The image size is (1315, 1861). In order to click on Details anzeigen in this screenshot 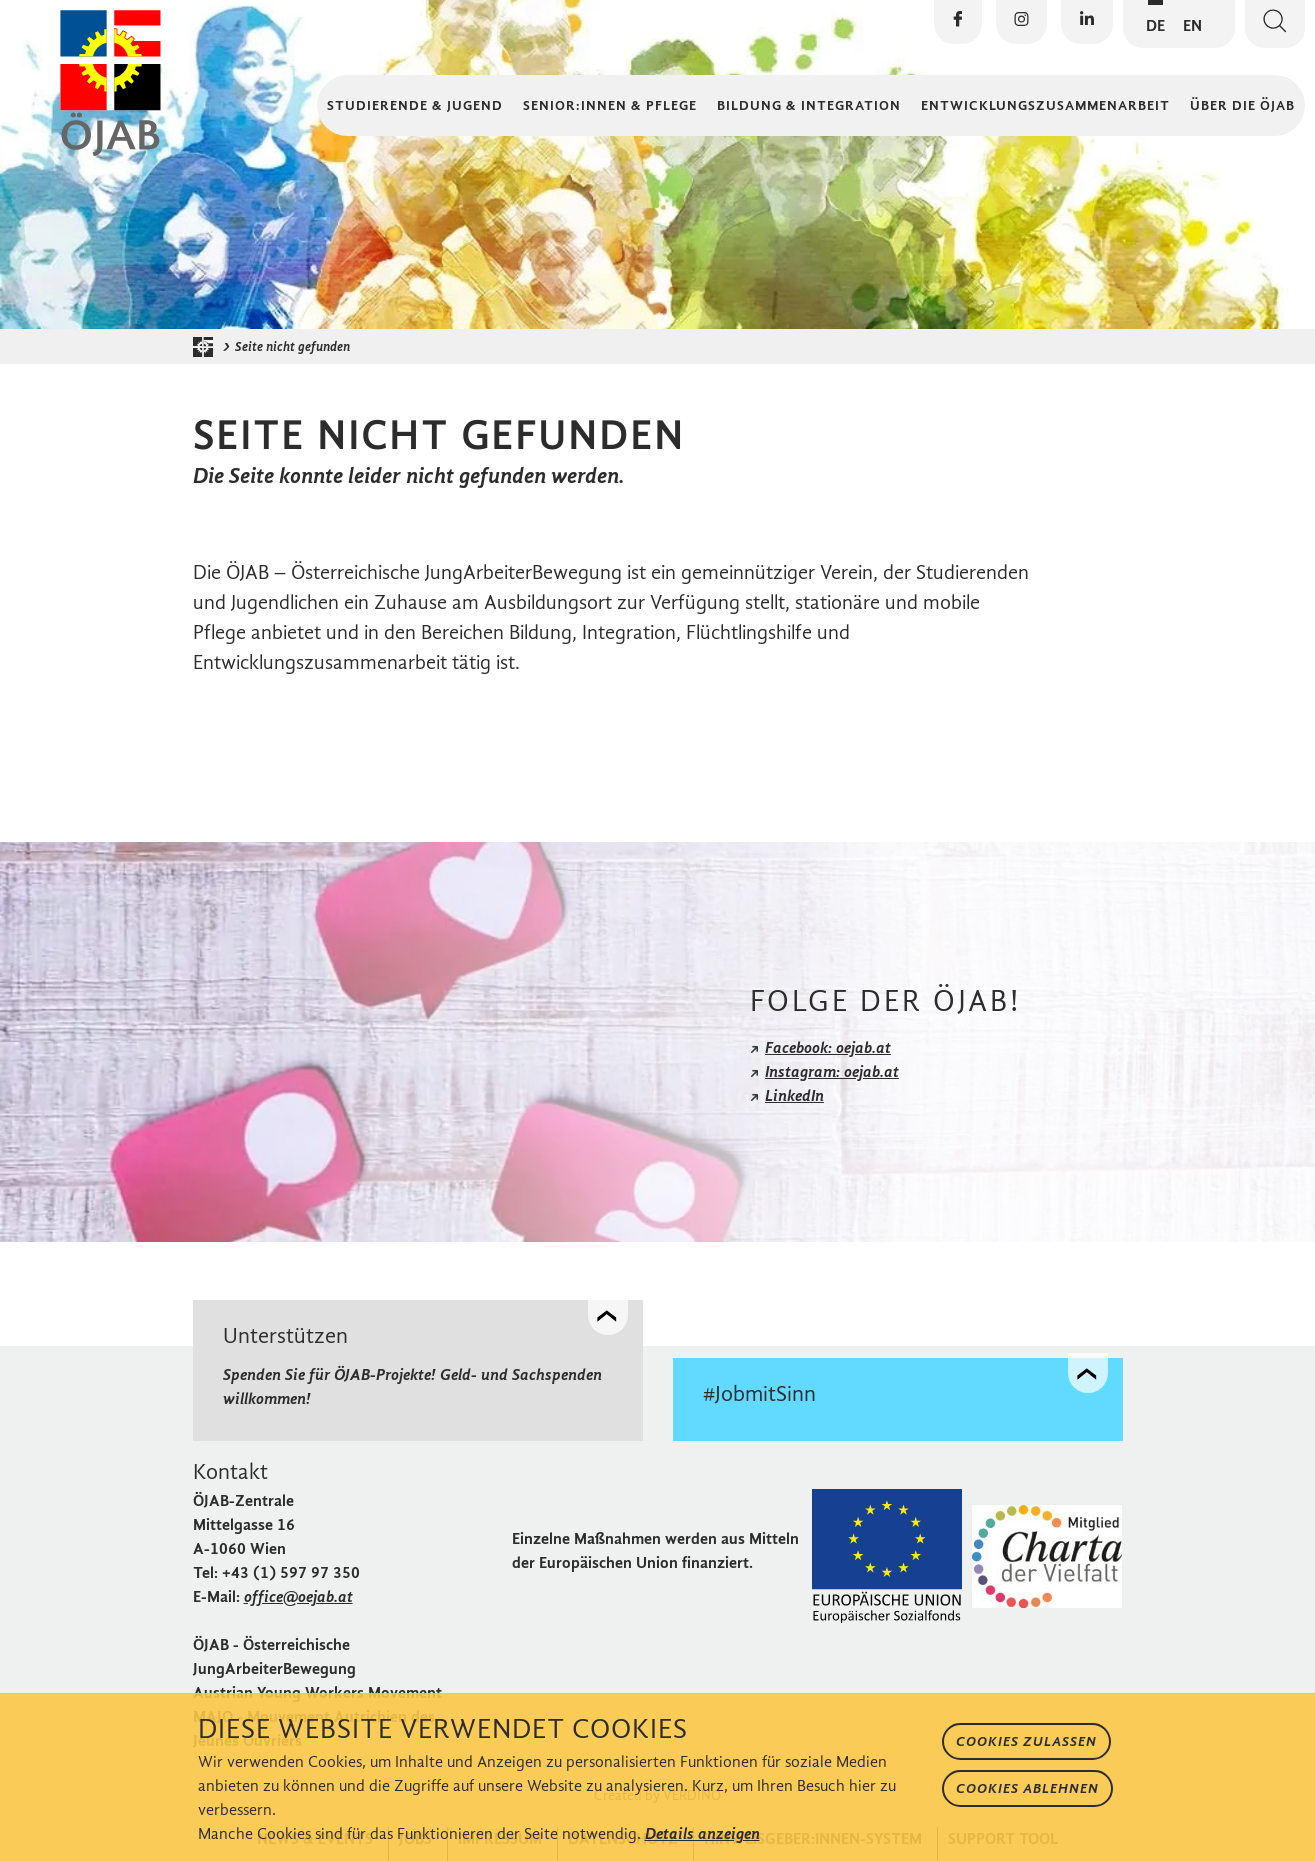, I will do `click(702, 1833)`.